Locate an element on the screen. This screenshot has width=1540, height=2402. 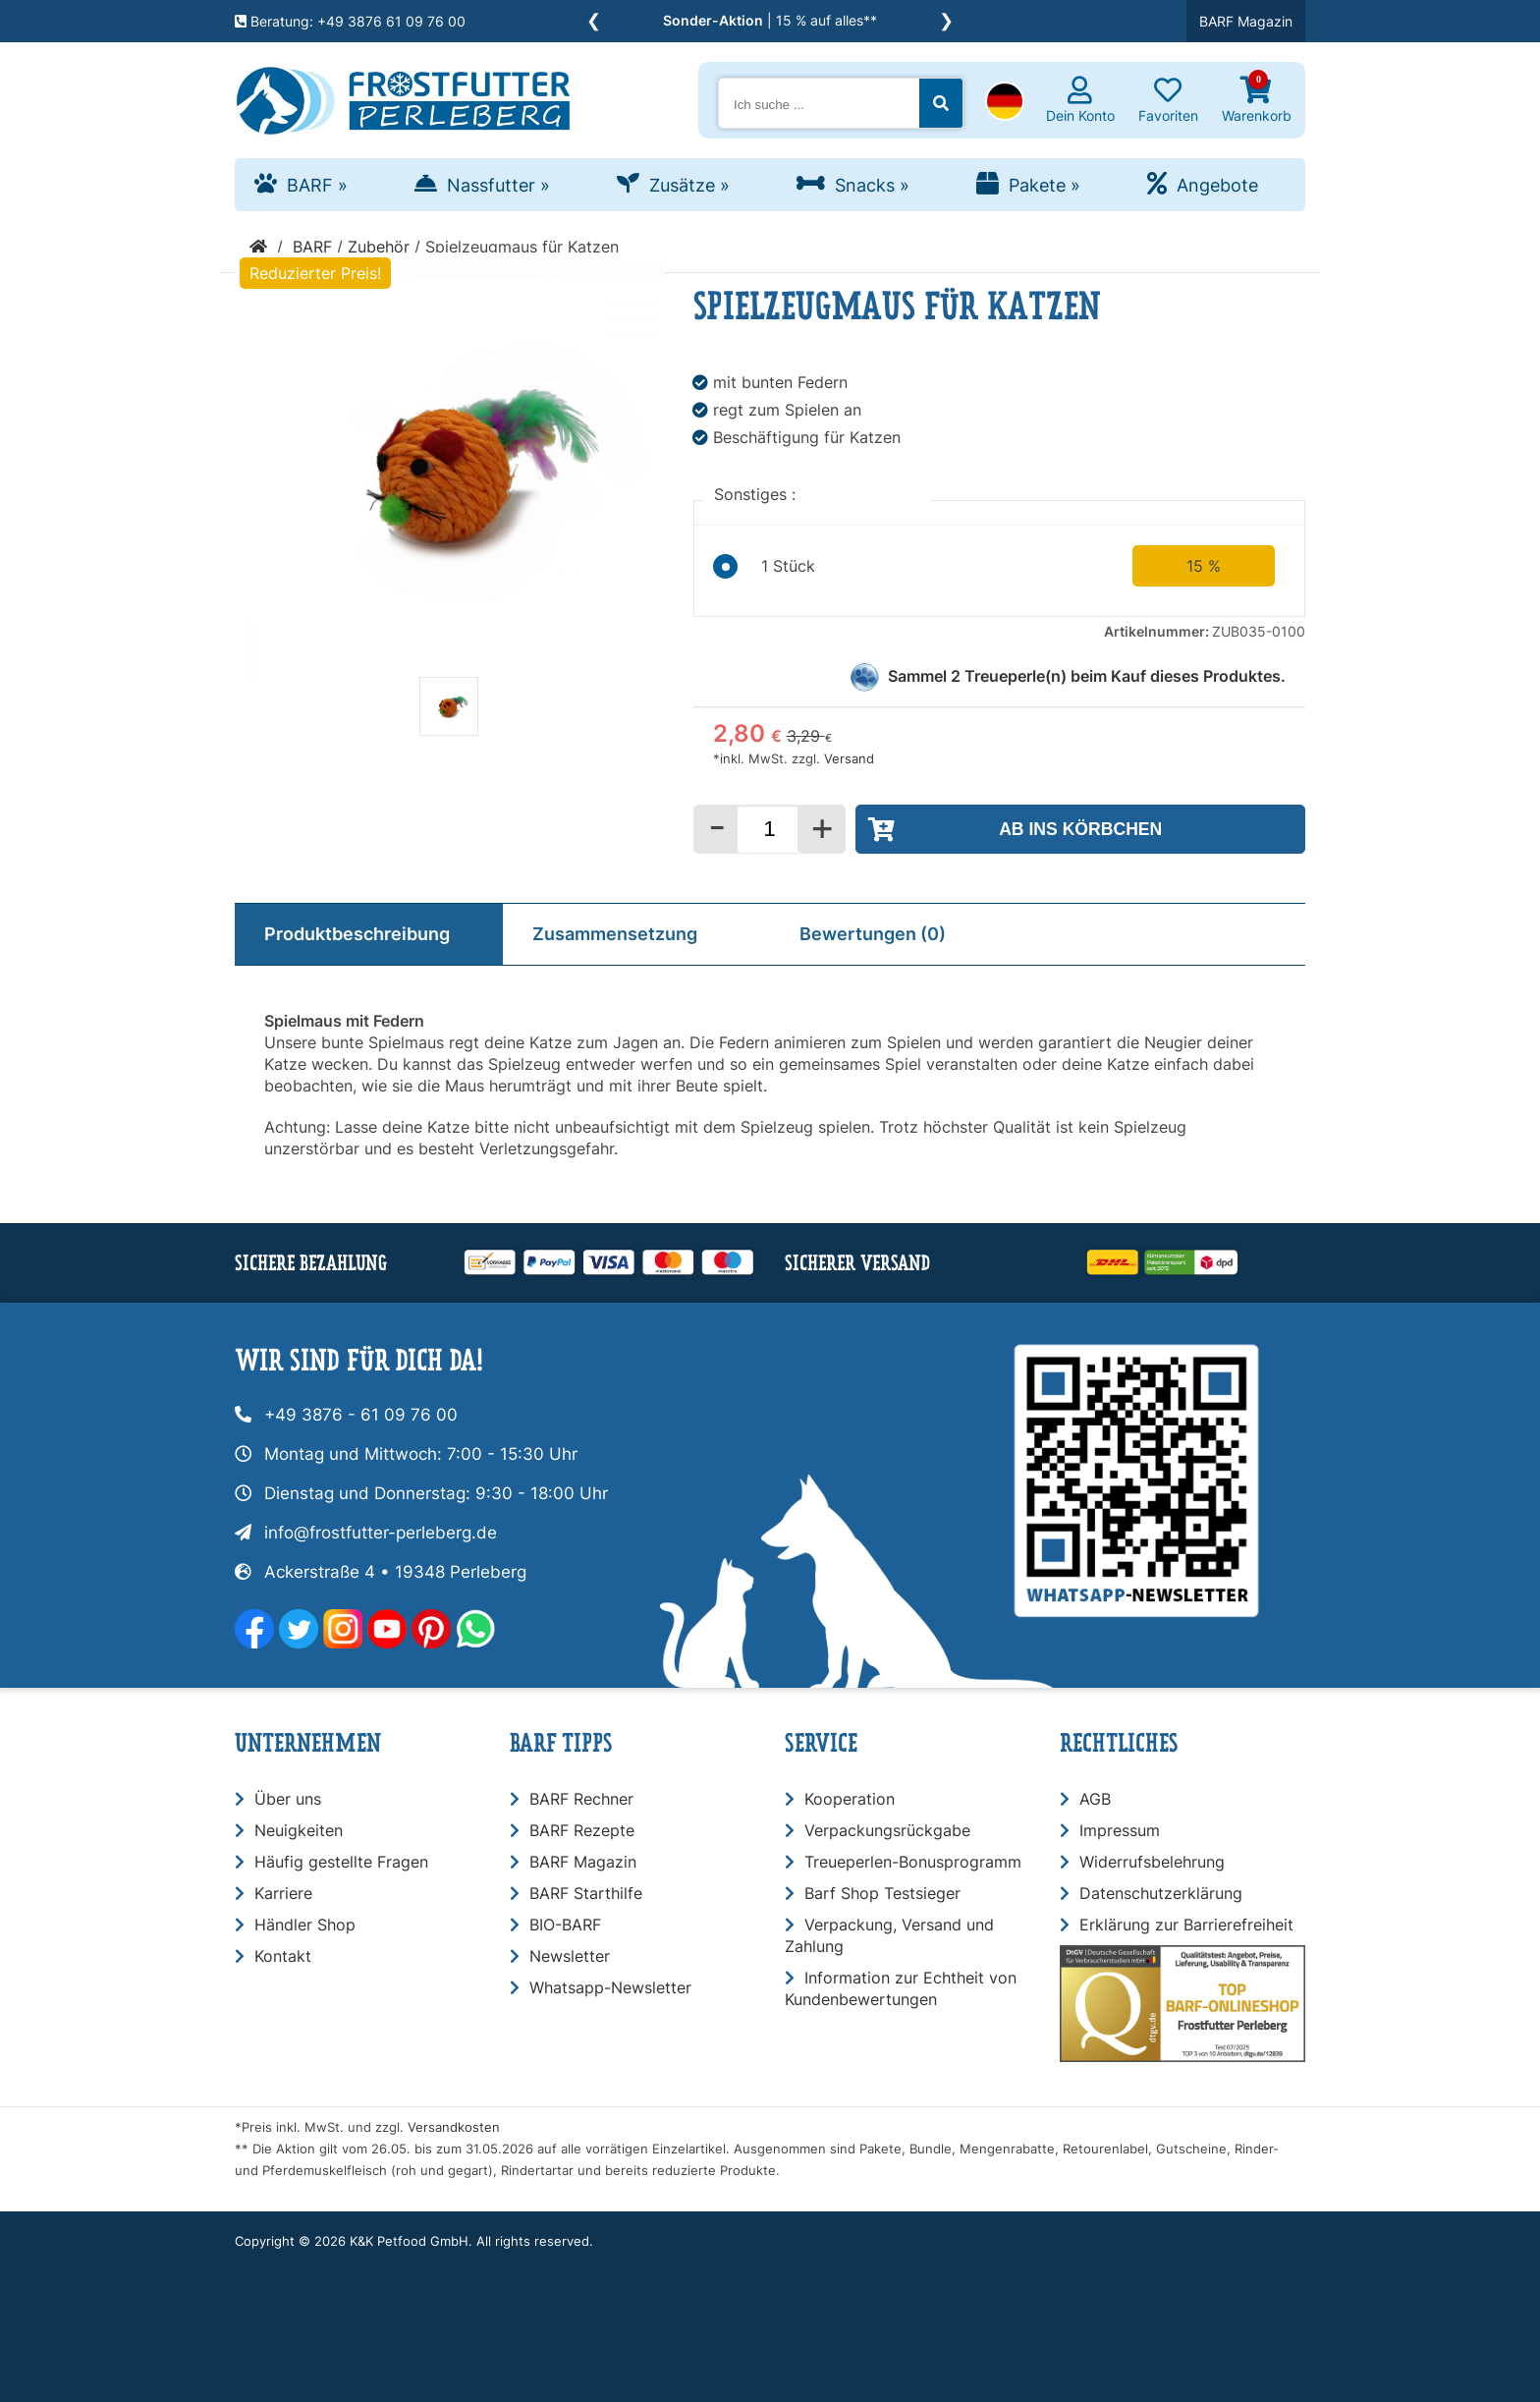
Snacks is located at coordinates (872, 185).